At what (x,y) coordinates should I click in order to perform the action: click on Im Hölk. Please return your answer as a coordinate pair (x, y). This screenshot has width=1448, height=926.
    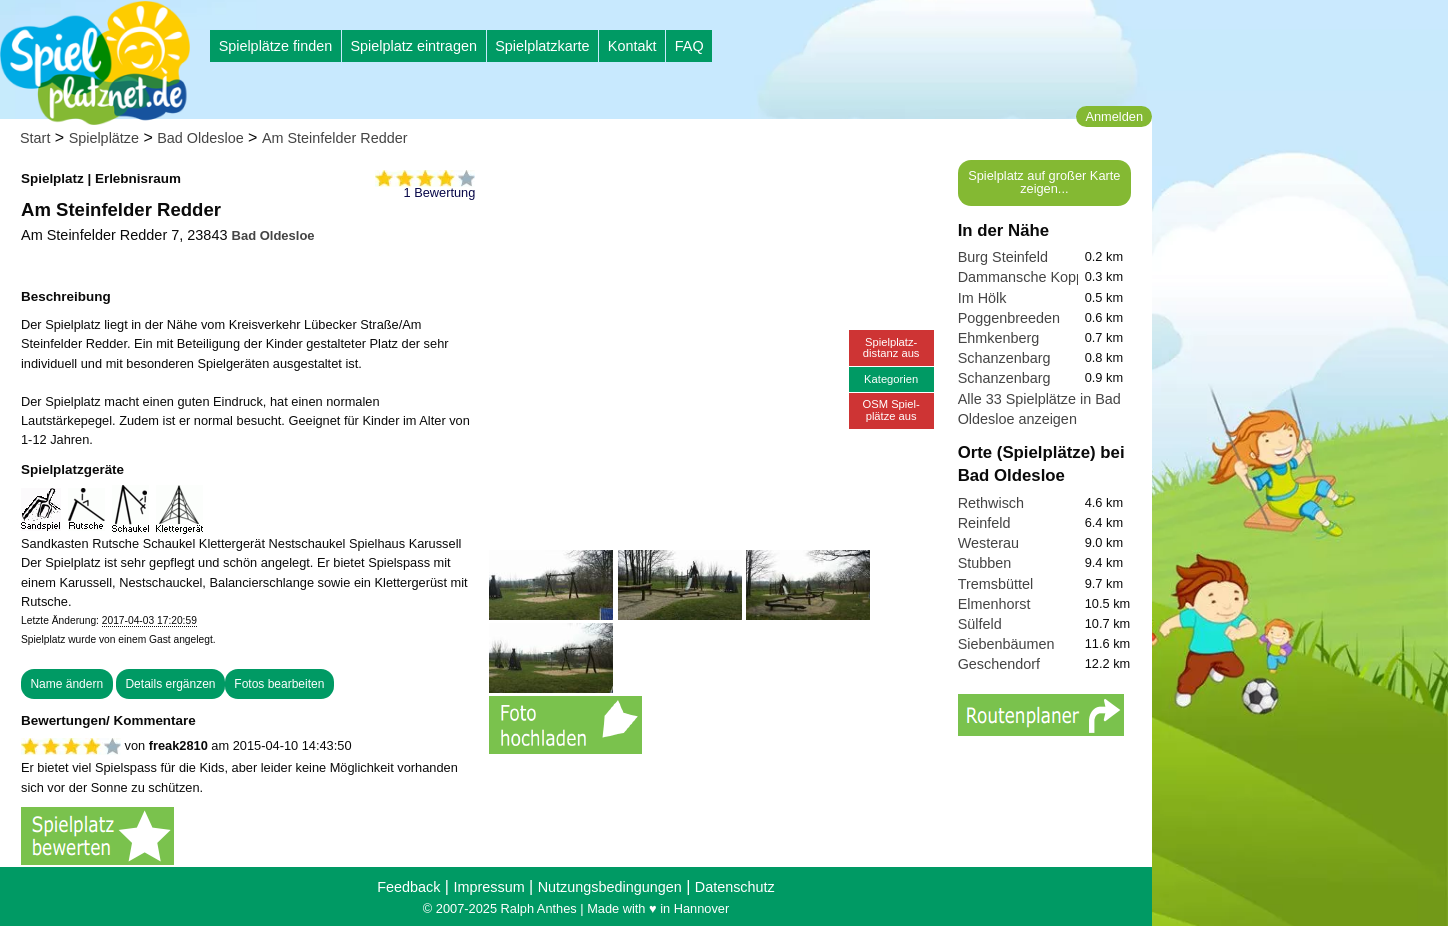
    Looking at the image, I should click on (982, 298).